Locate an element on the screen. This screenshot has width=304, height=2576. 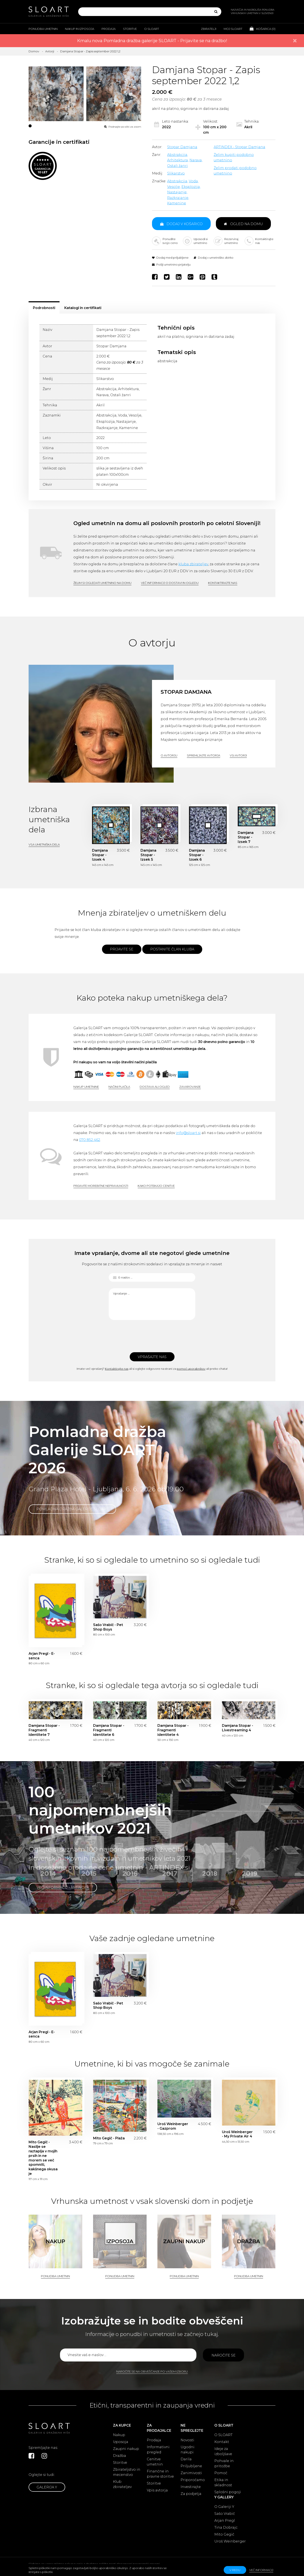
Pohvale in pritožbe is located at coordinates (224, 2463).